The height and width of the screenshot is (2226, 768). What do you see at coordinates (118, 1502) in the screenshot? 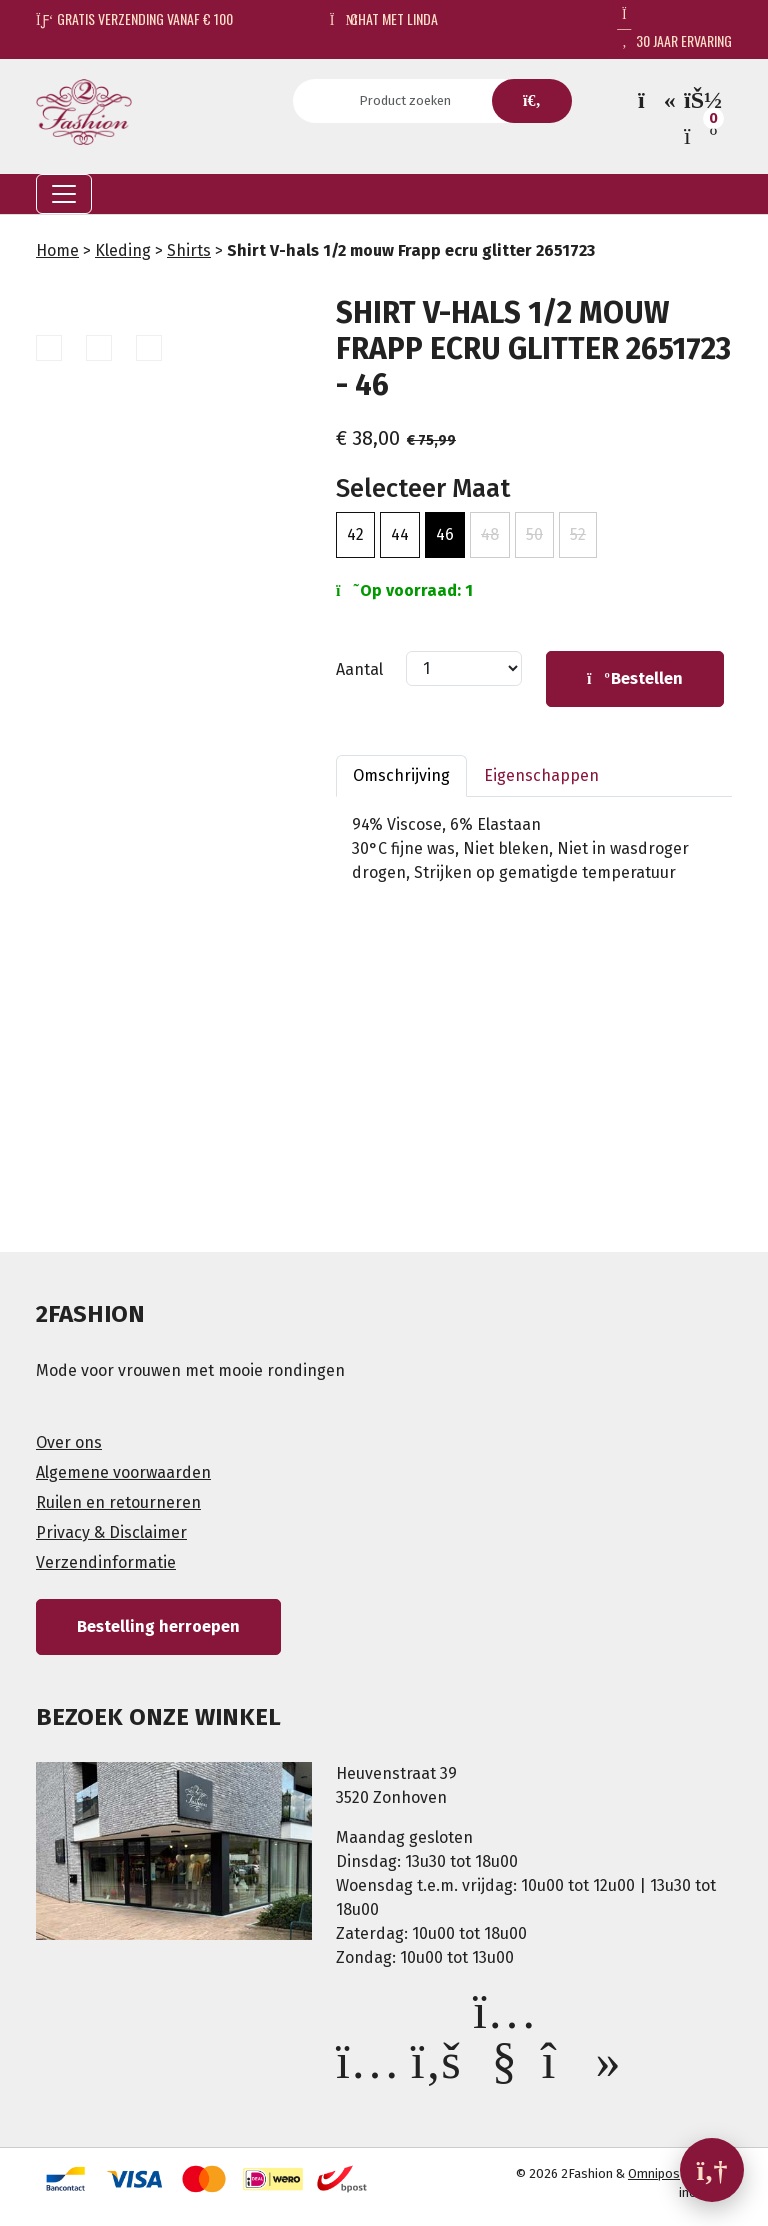
I see `Ruilen en retourneren` at bounding box center [118, 1502].